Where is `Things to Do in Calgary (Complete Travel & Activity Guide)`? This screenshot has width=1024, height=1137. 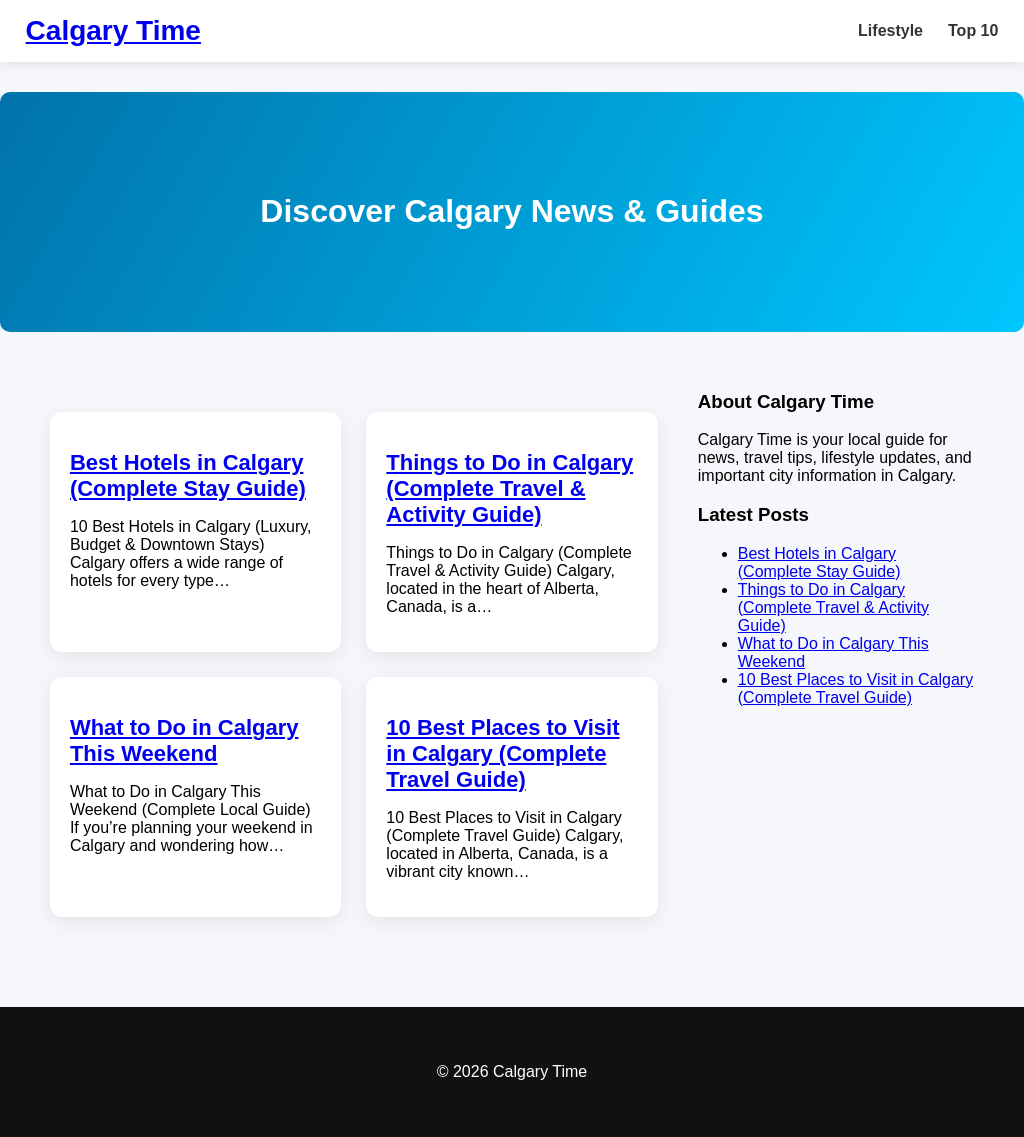
Things to Do in Calgary (Complete Travel & Activity Guide) is located at coordinates (509, 488).